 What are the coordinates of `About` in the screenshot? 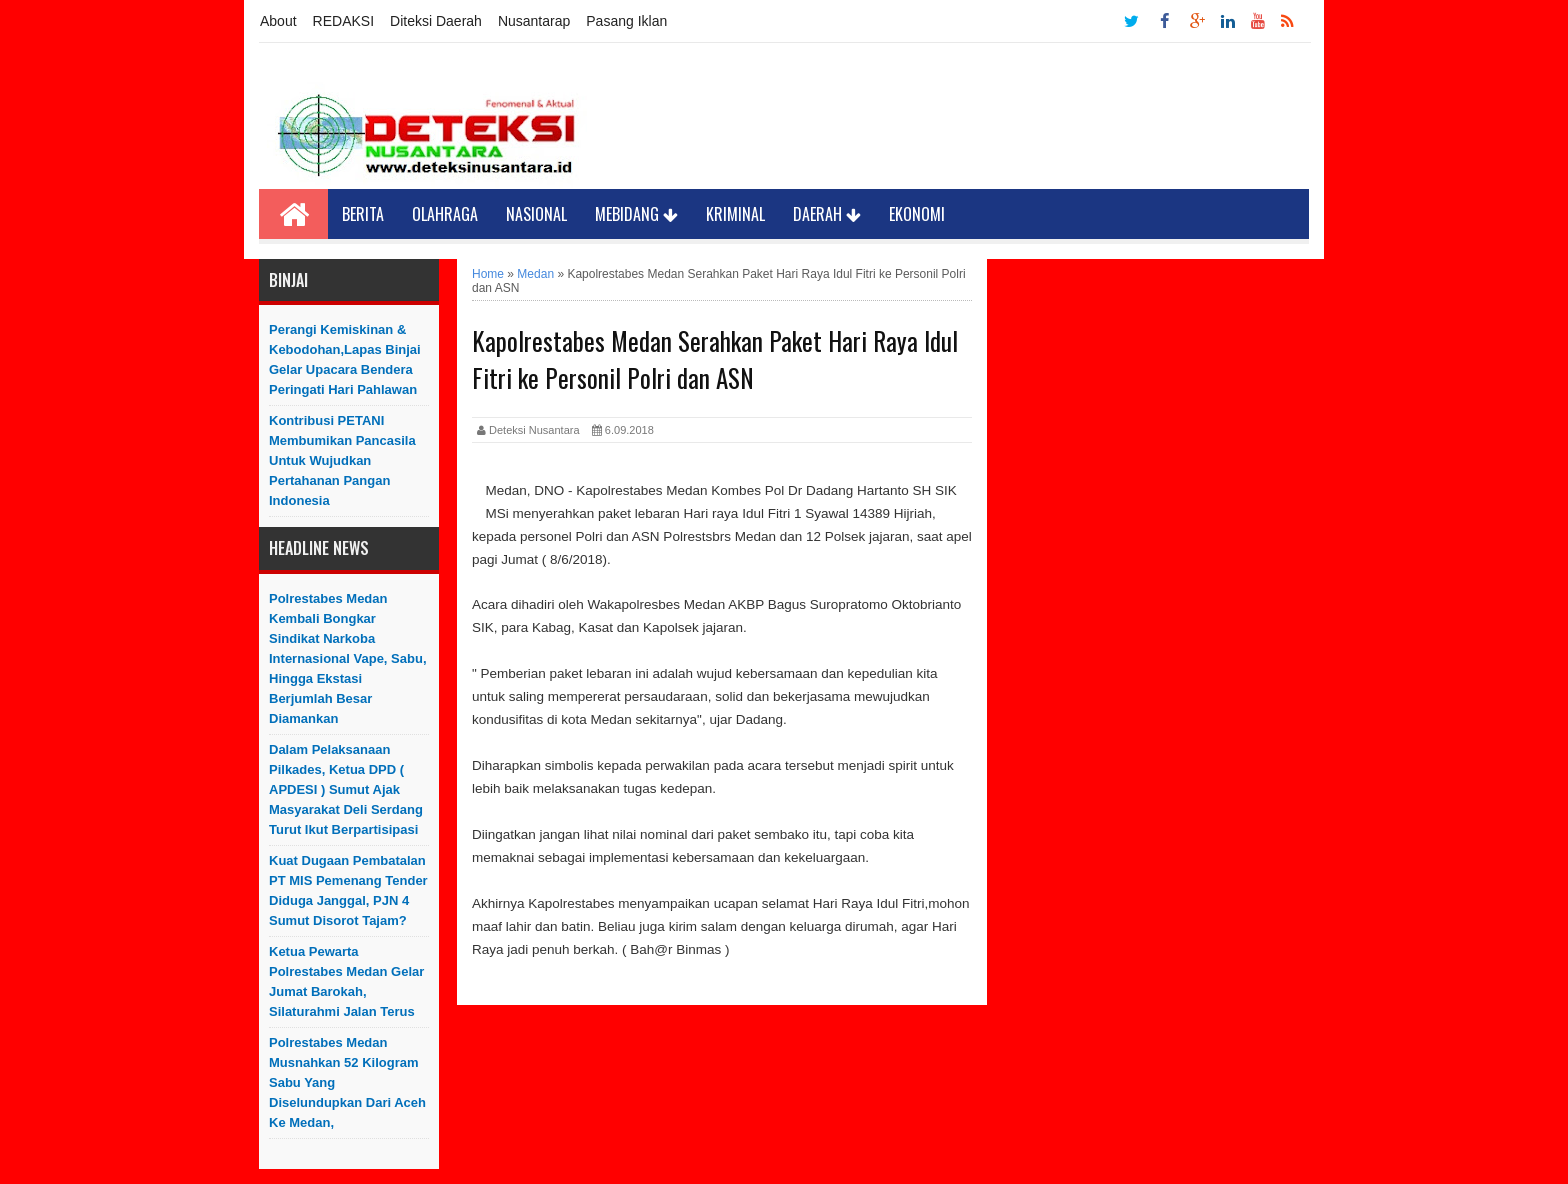 It's located at (278, 21).